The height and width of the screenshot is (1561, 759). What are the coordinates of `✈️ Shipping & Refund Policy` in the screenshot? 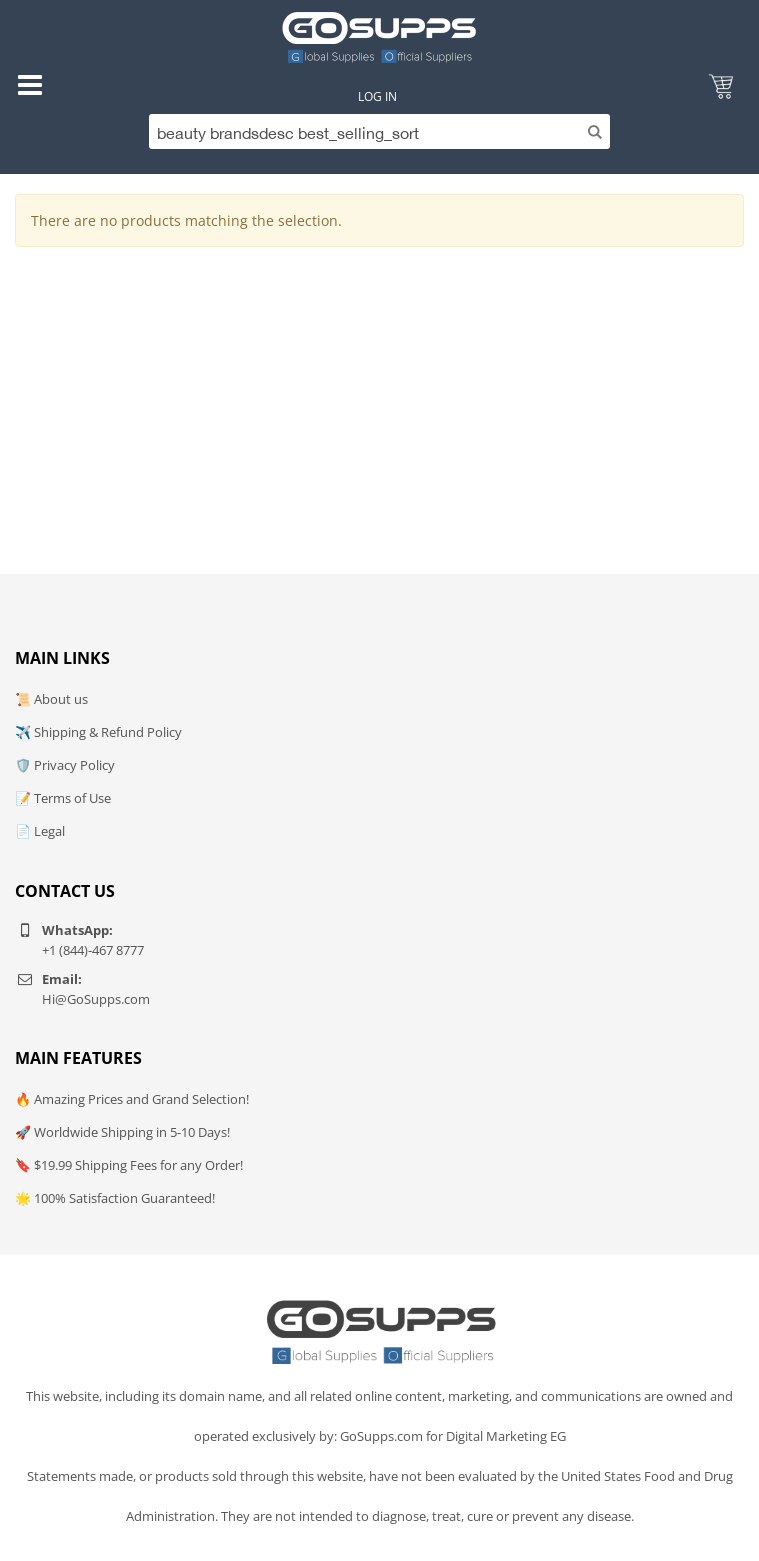 It's located at (98, 732).